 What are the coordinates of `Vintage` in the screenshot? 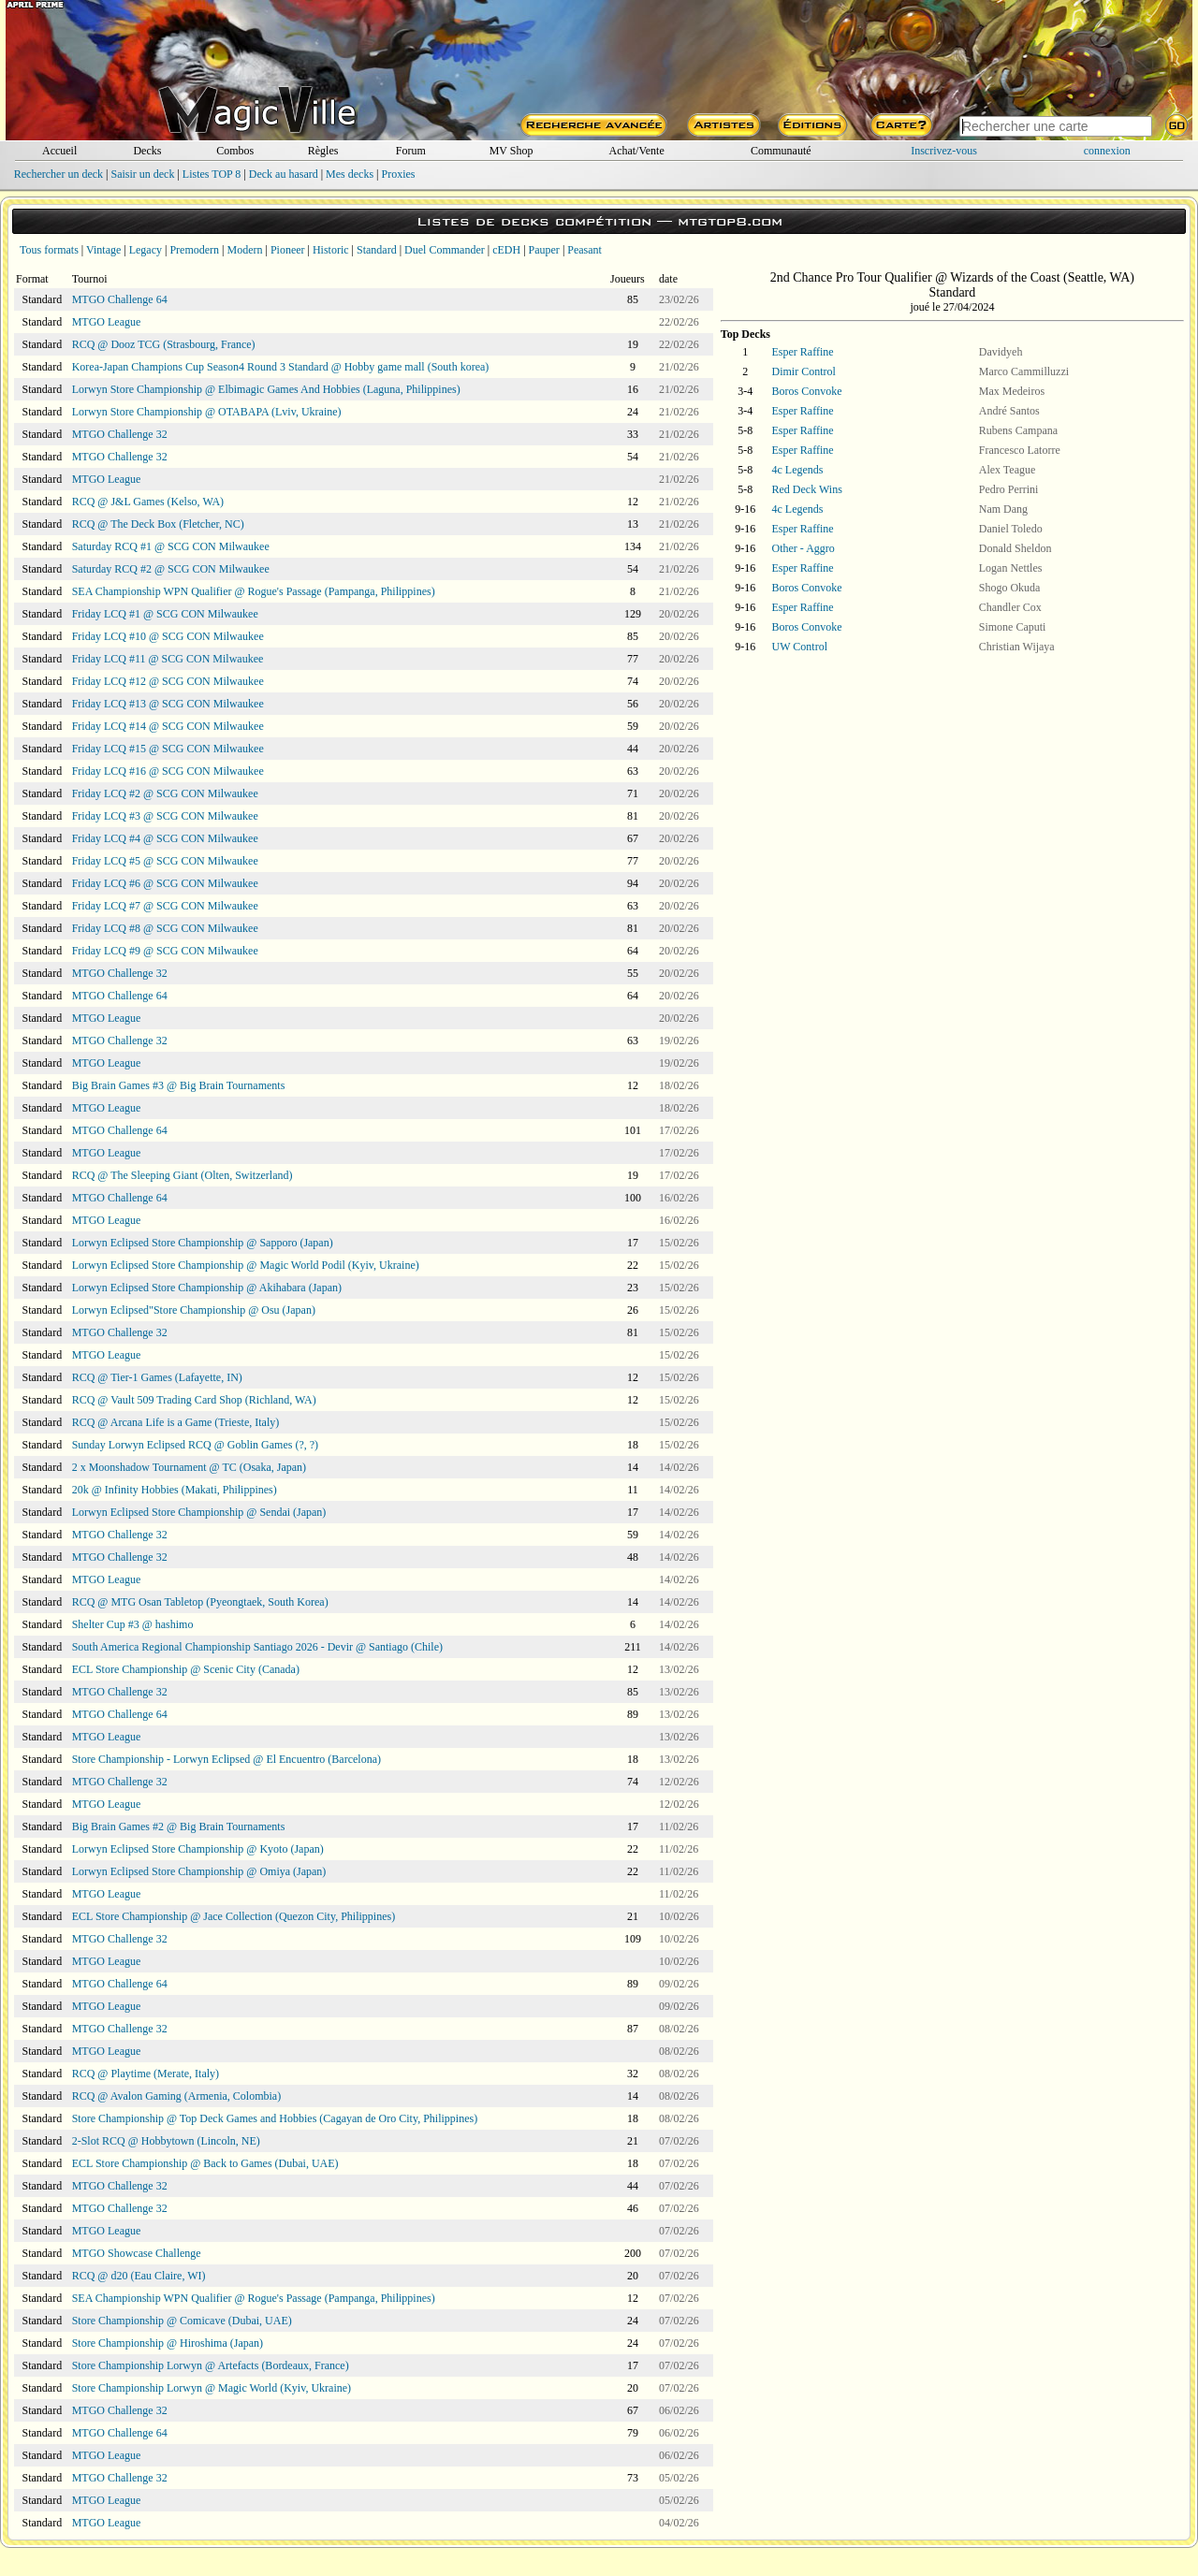 It's located at (103, 249).